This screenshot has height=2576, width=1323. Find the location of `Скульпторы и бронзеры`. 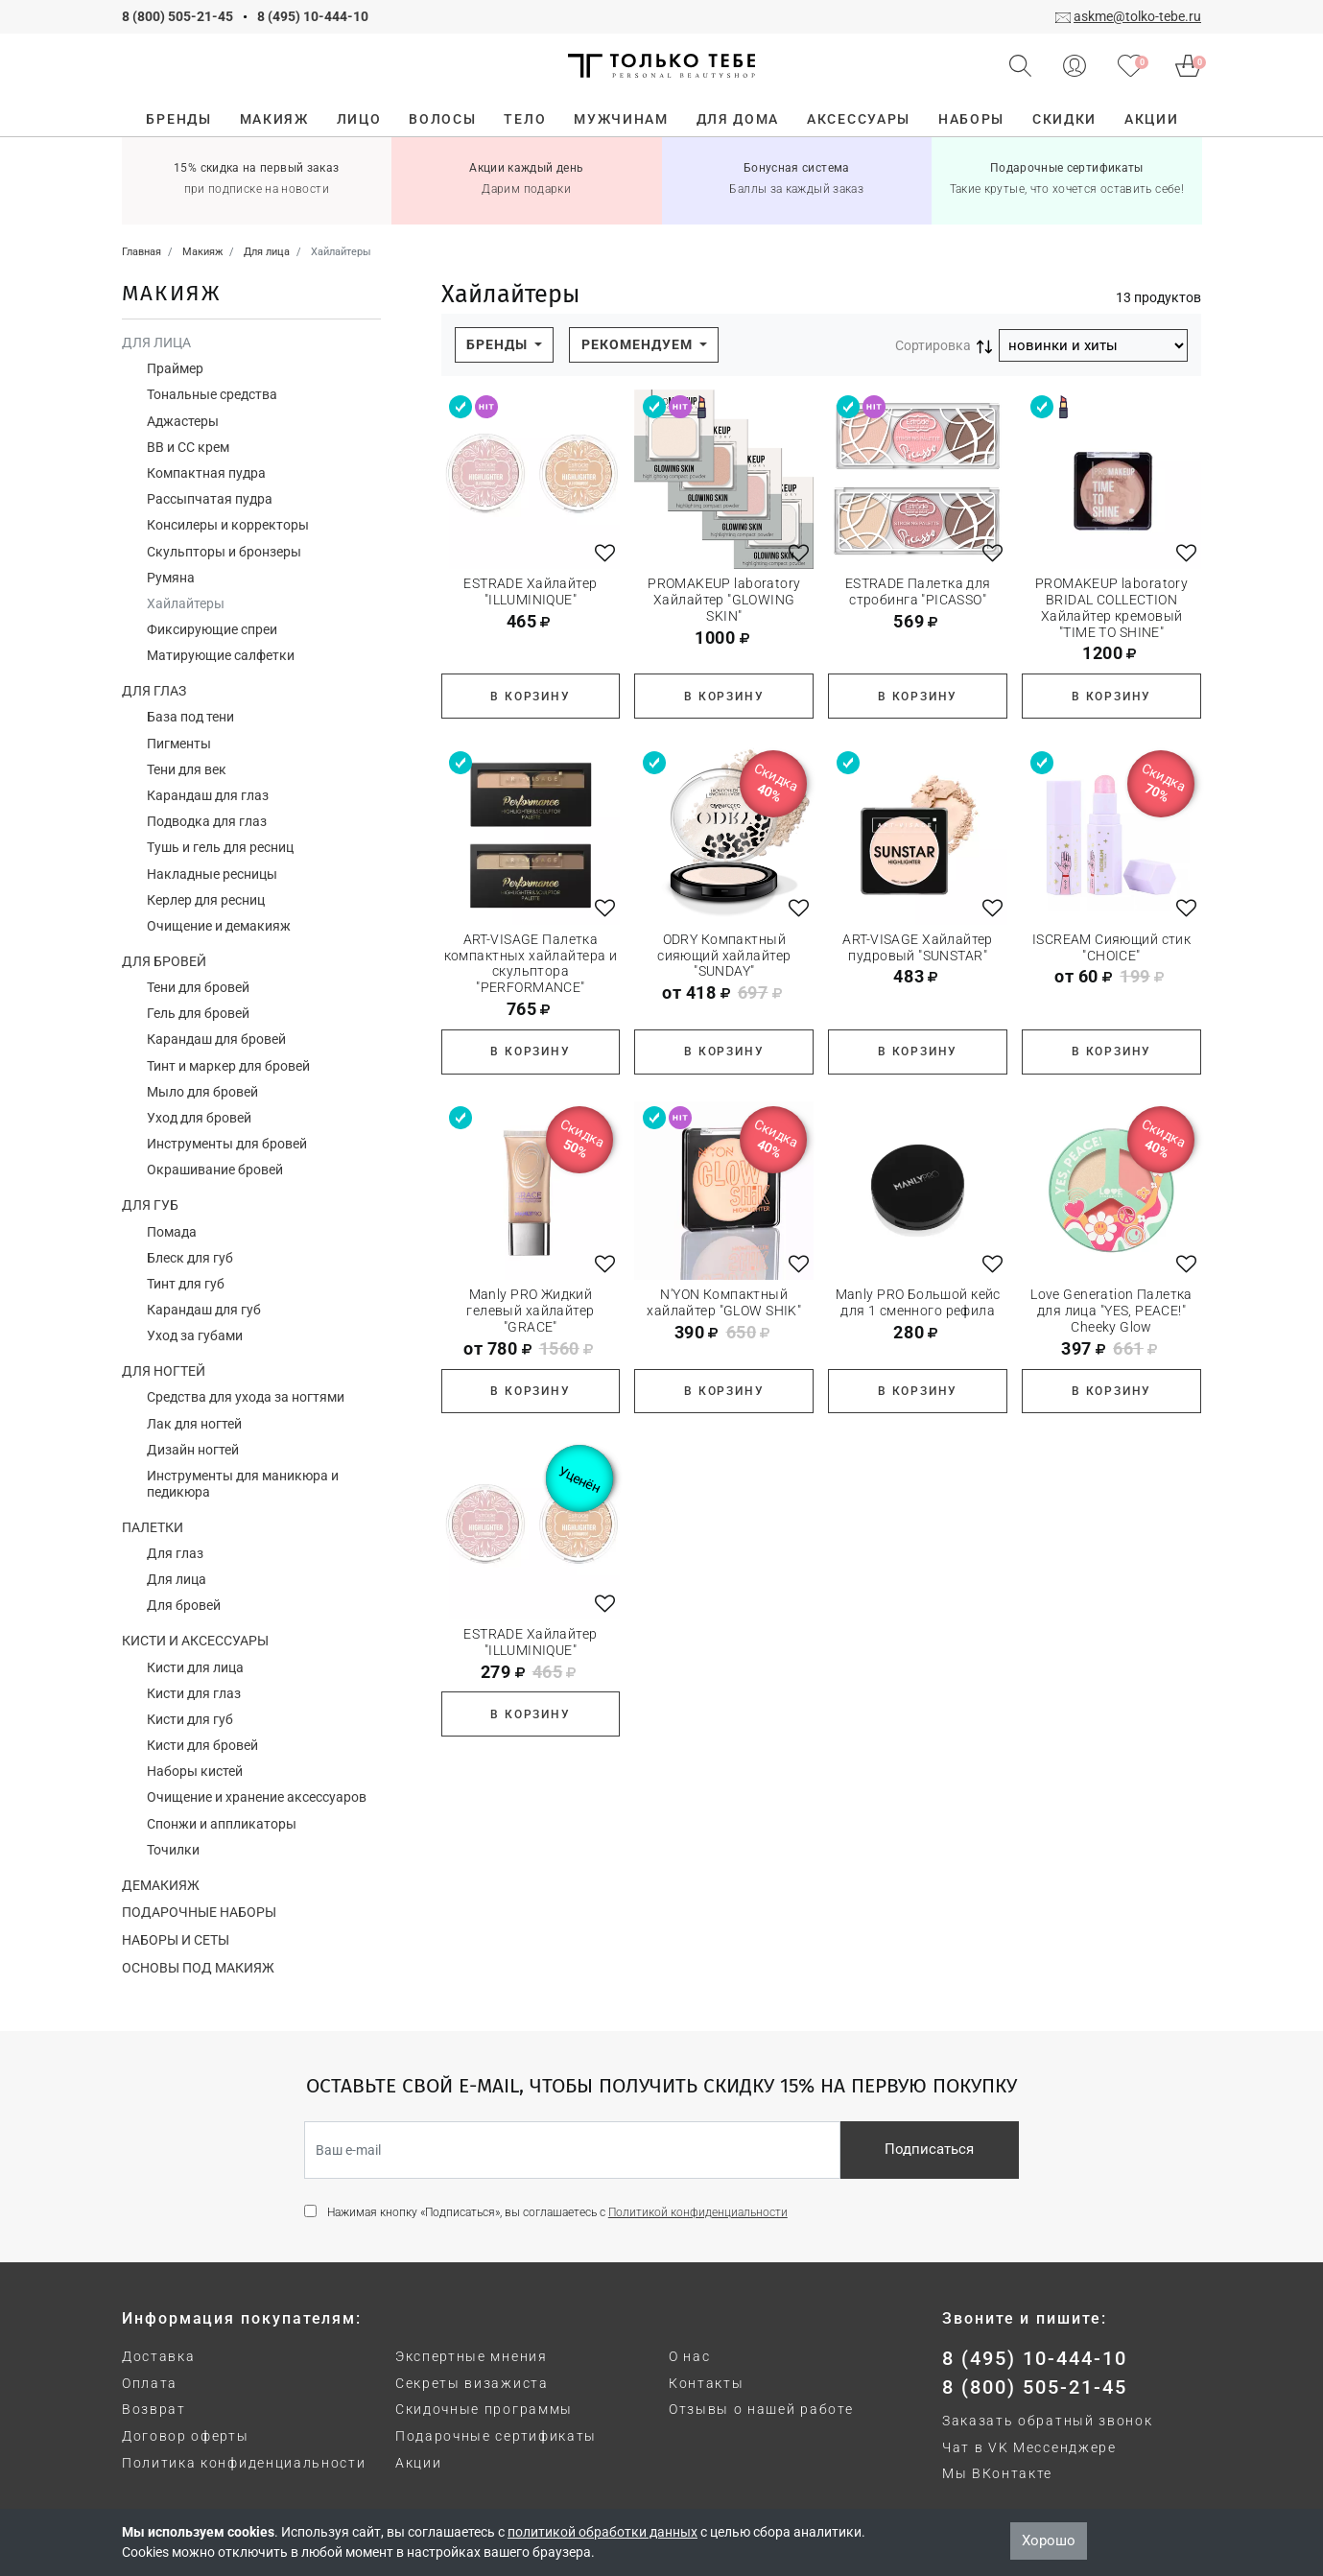

Скульпторы и бронзеры is located at coordinates (224, 551).